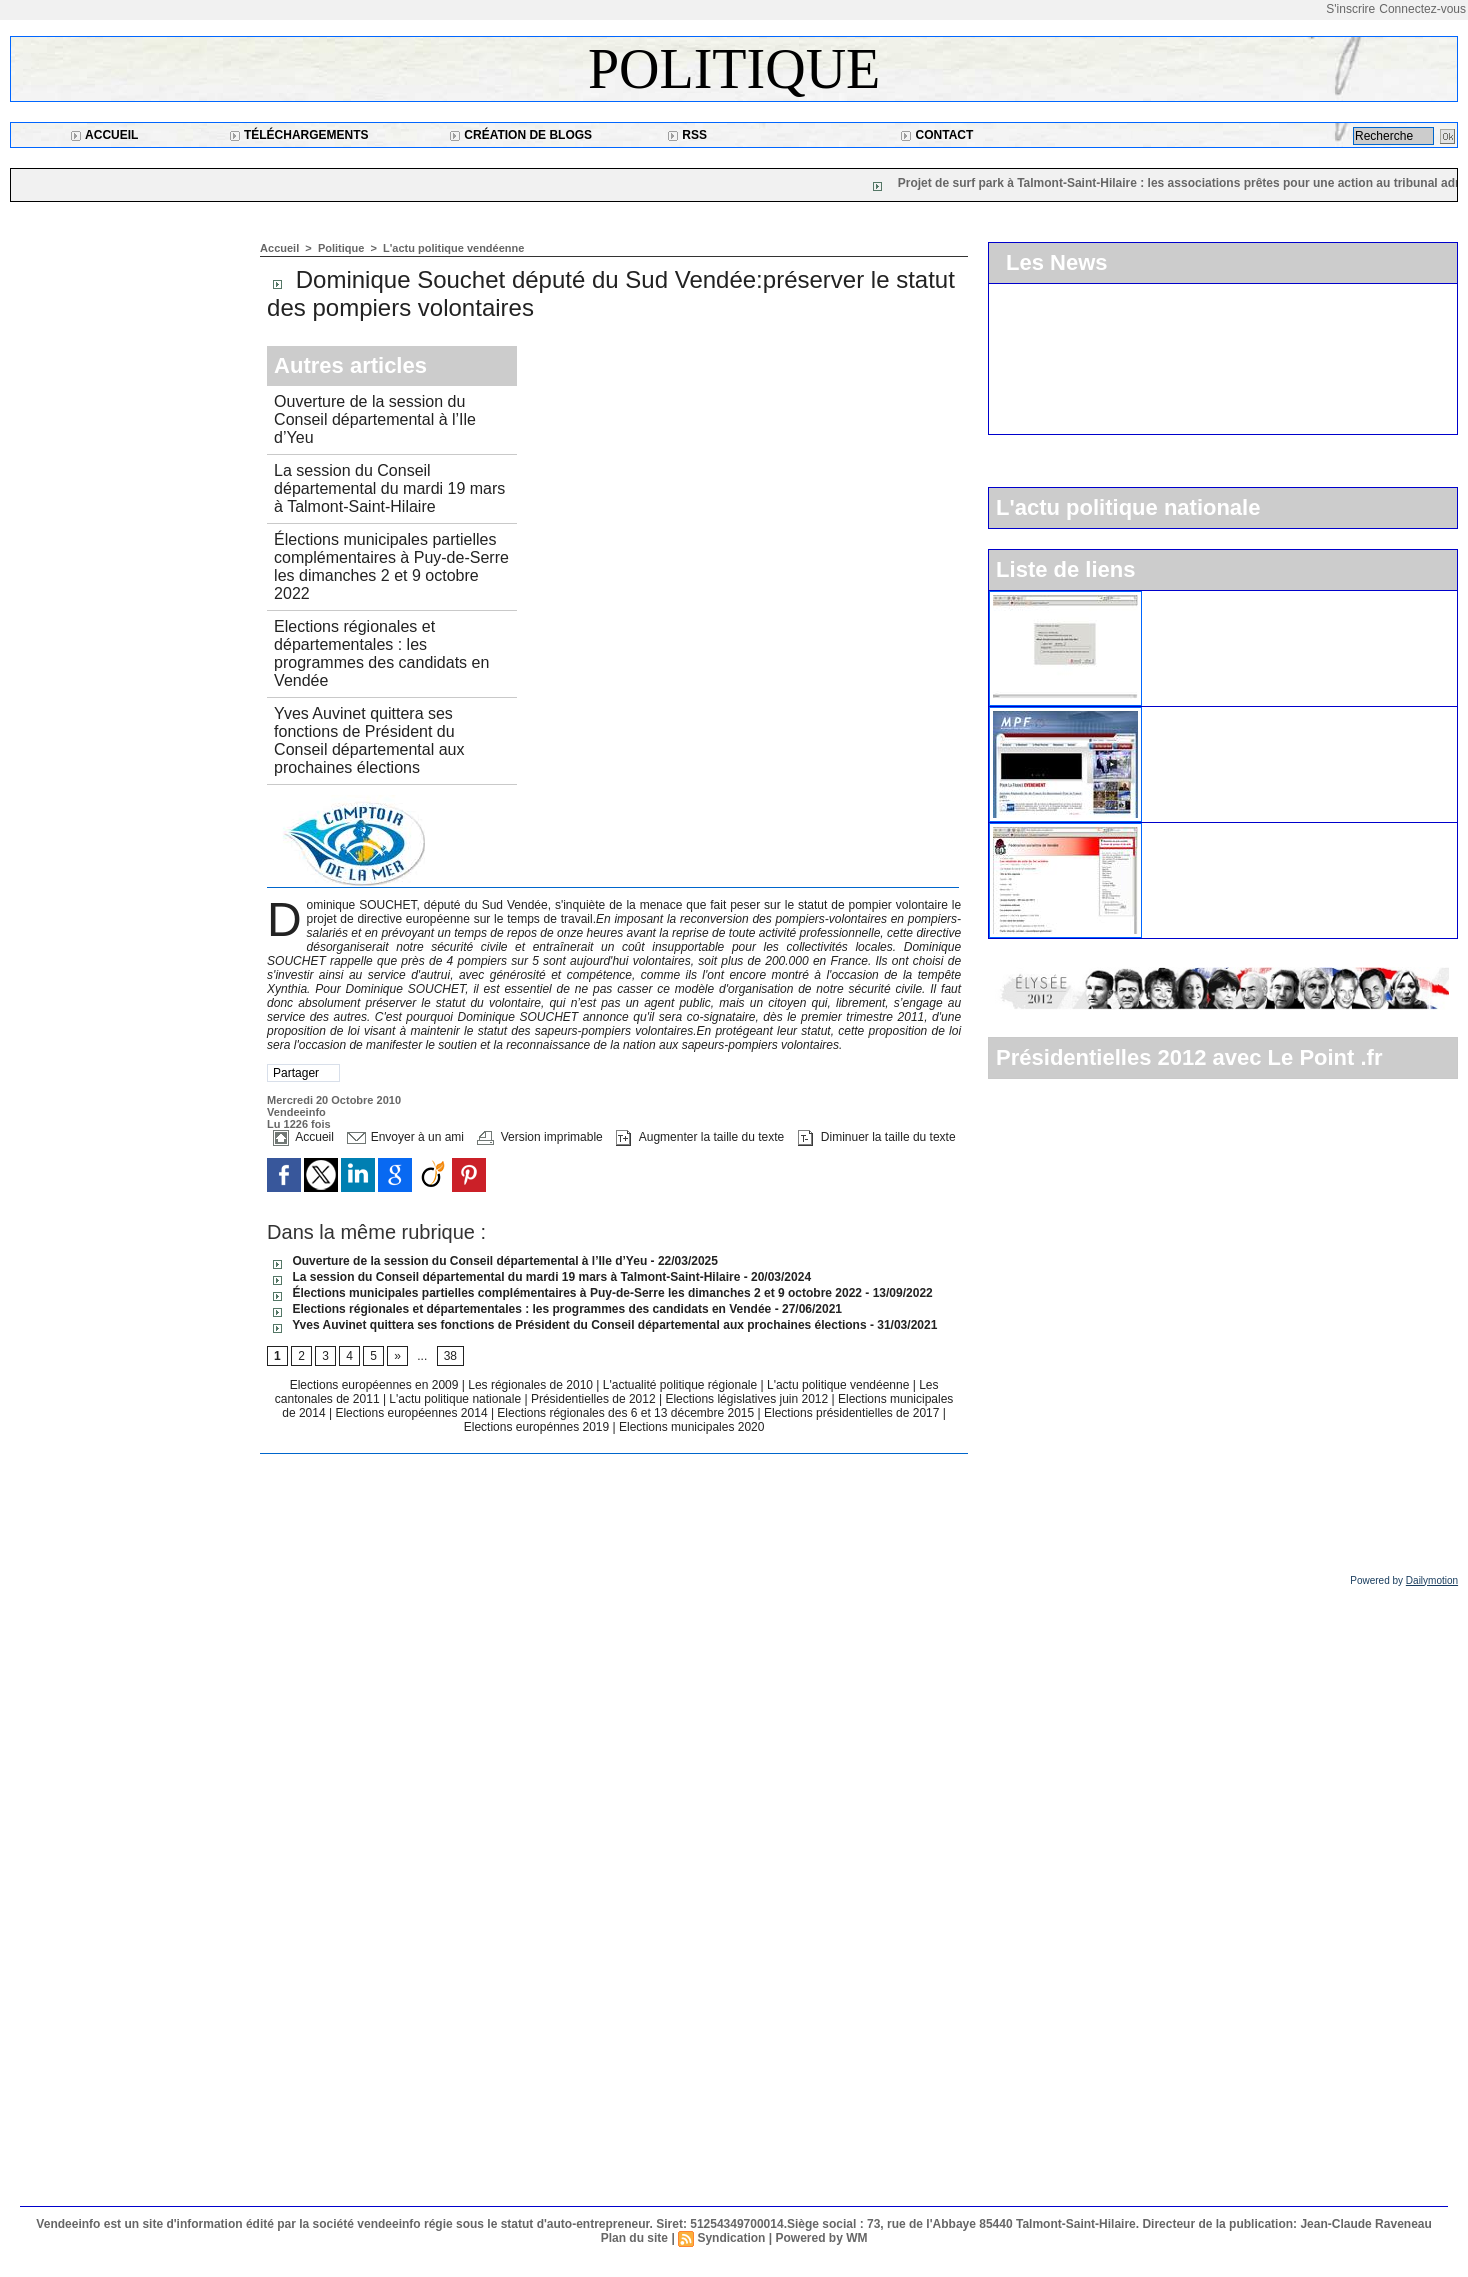 The width and height of the screenshot is (1468, 2277). What do you see at coordinates (375, 419) in the screenshot?
I see `Ouverture de la session du Conseil départemental à l’Ile d’Yeu` at bounding box center [375, 419].